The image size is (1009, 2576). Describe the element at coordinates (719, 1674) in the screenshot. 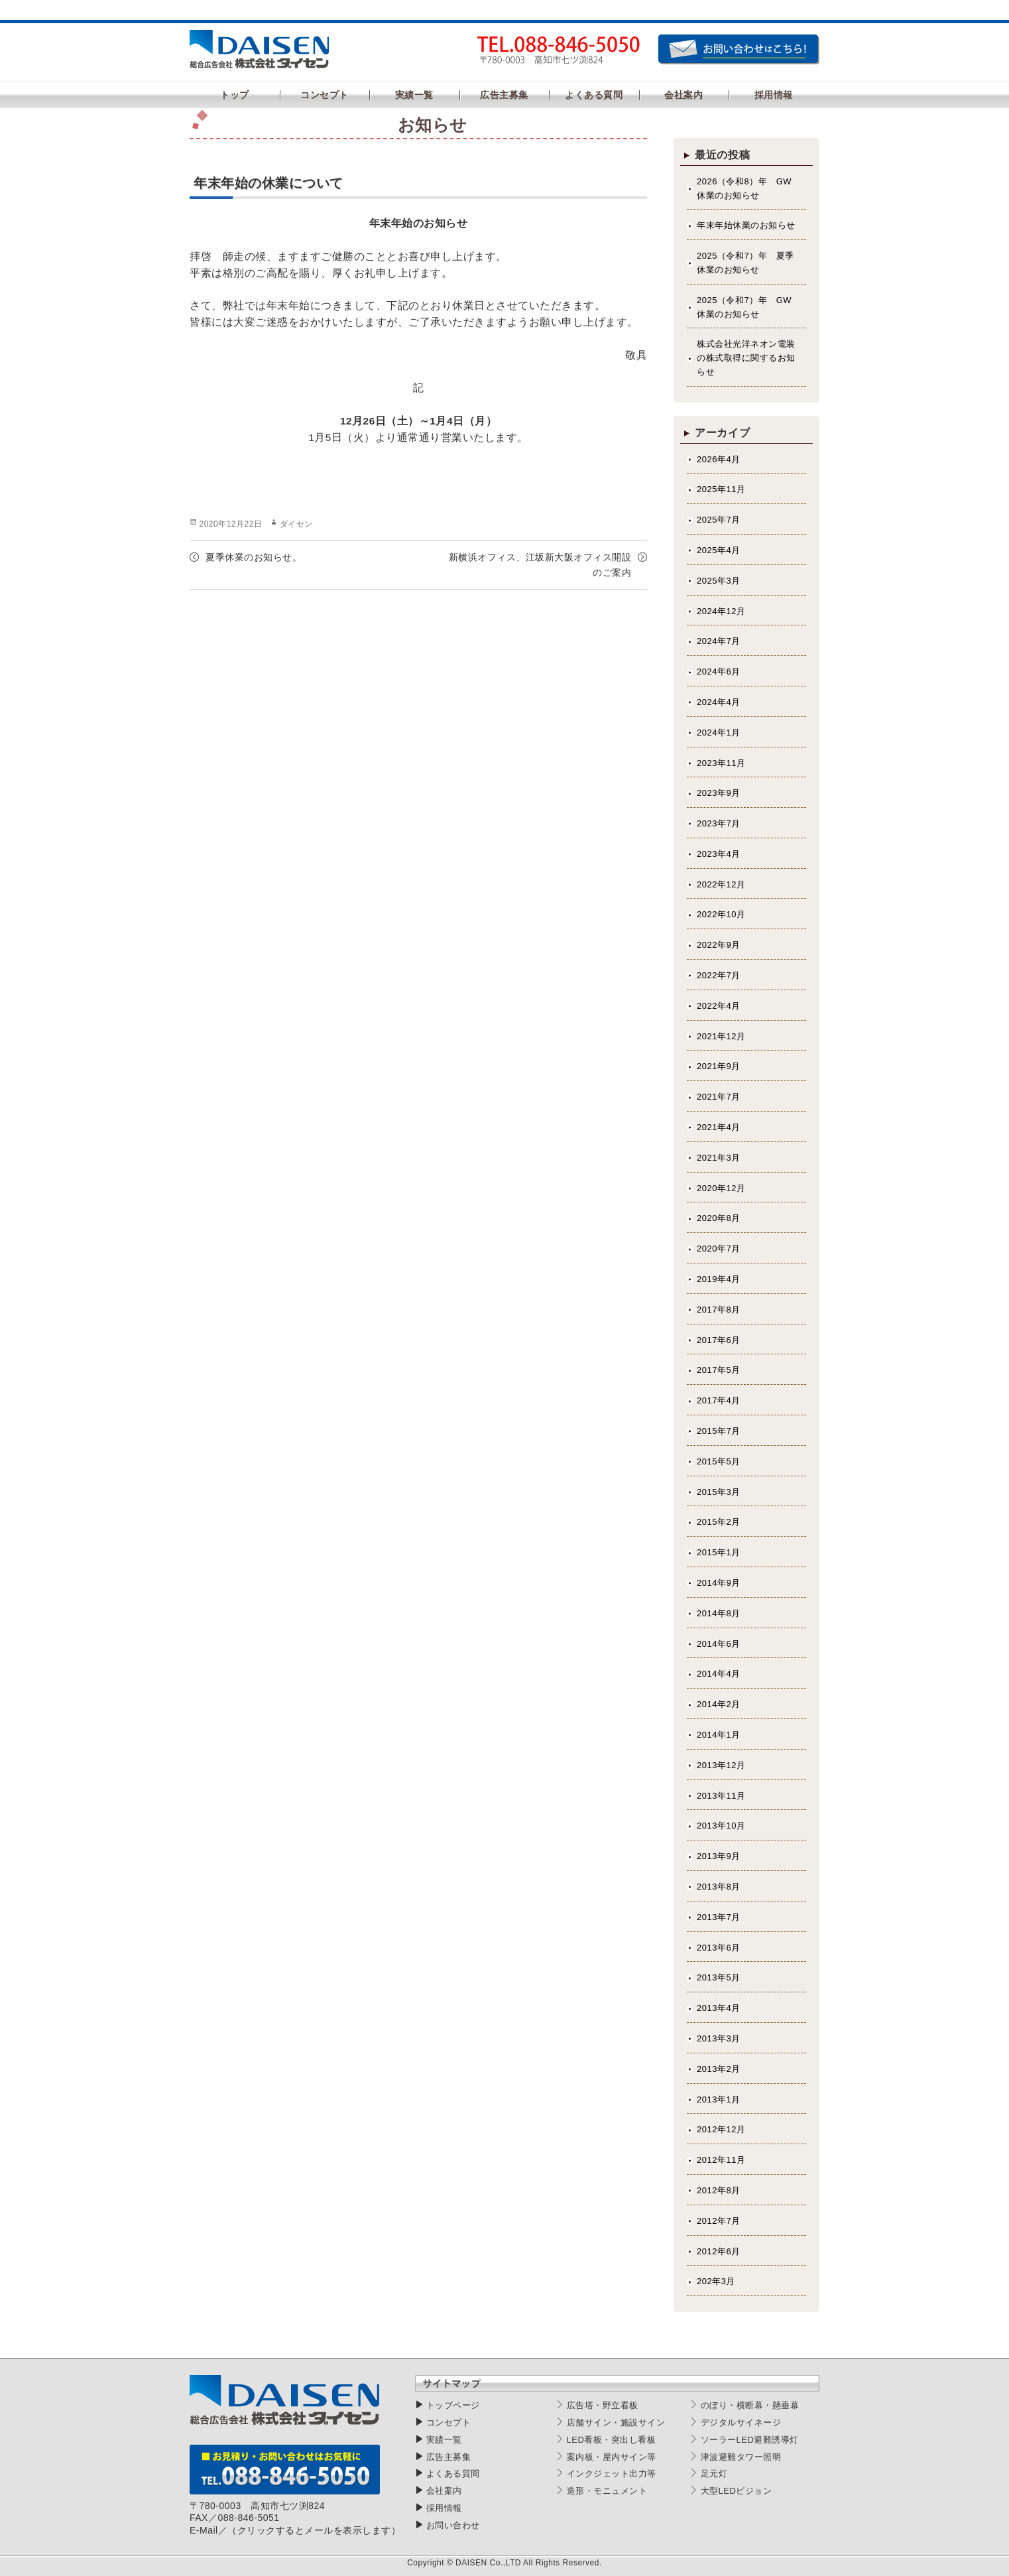

I see `2014年4月` at that location.